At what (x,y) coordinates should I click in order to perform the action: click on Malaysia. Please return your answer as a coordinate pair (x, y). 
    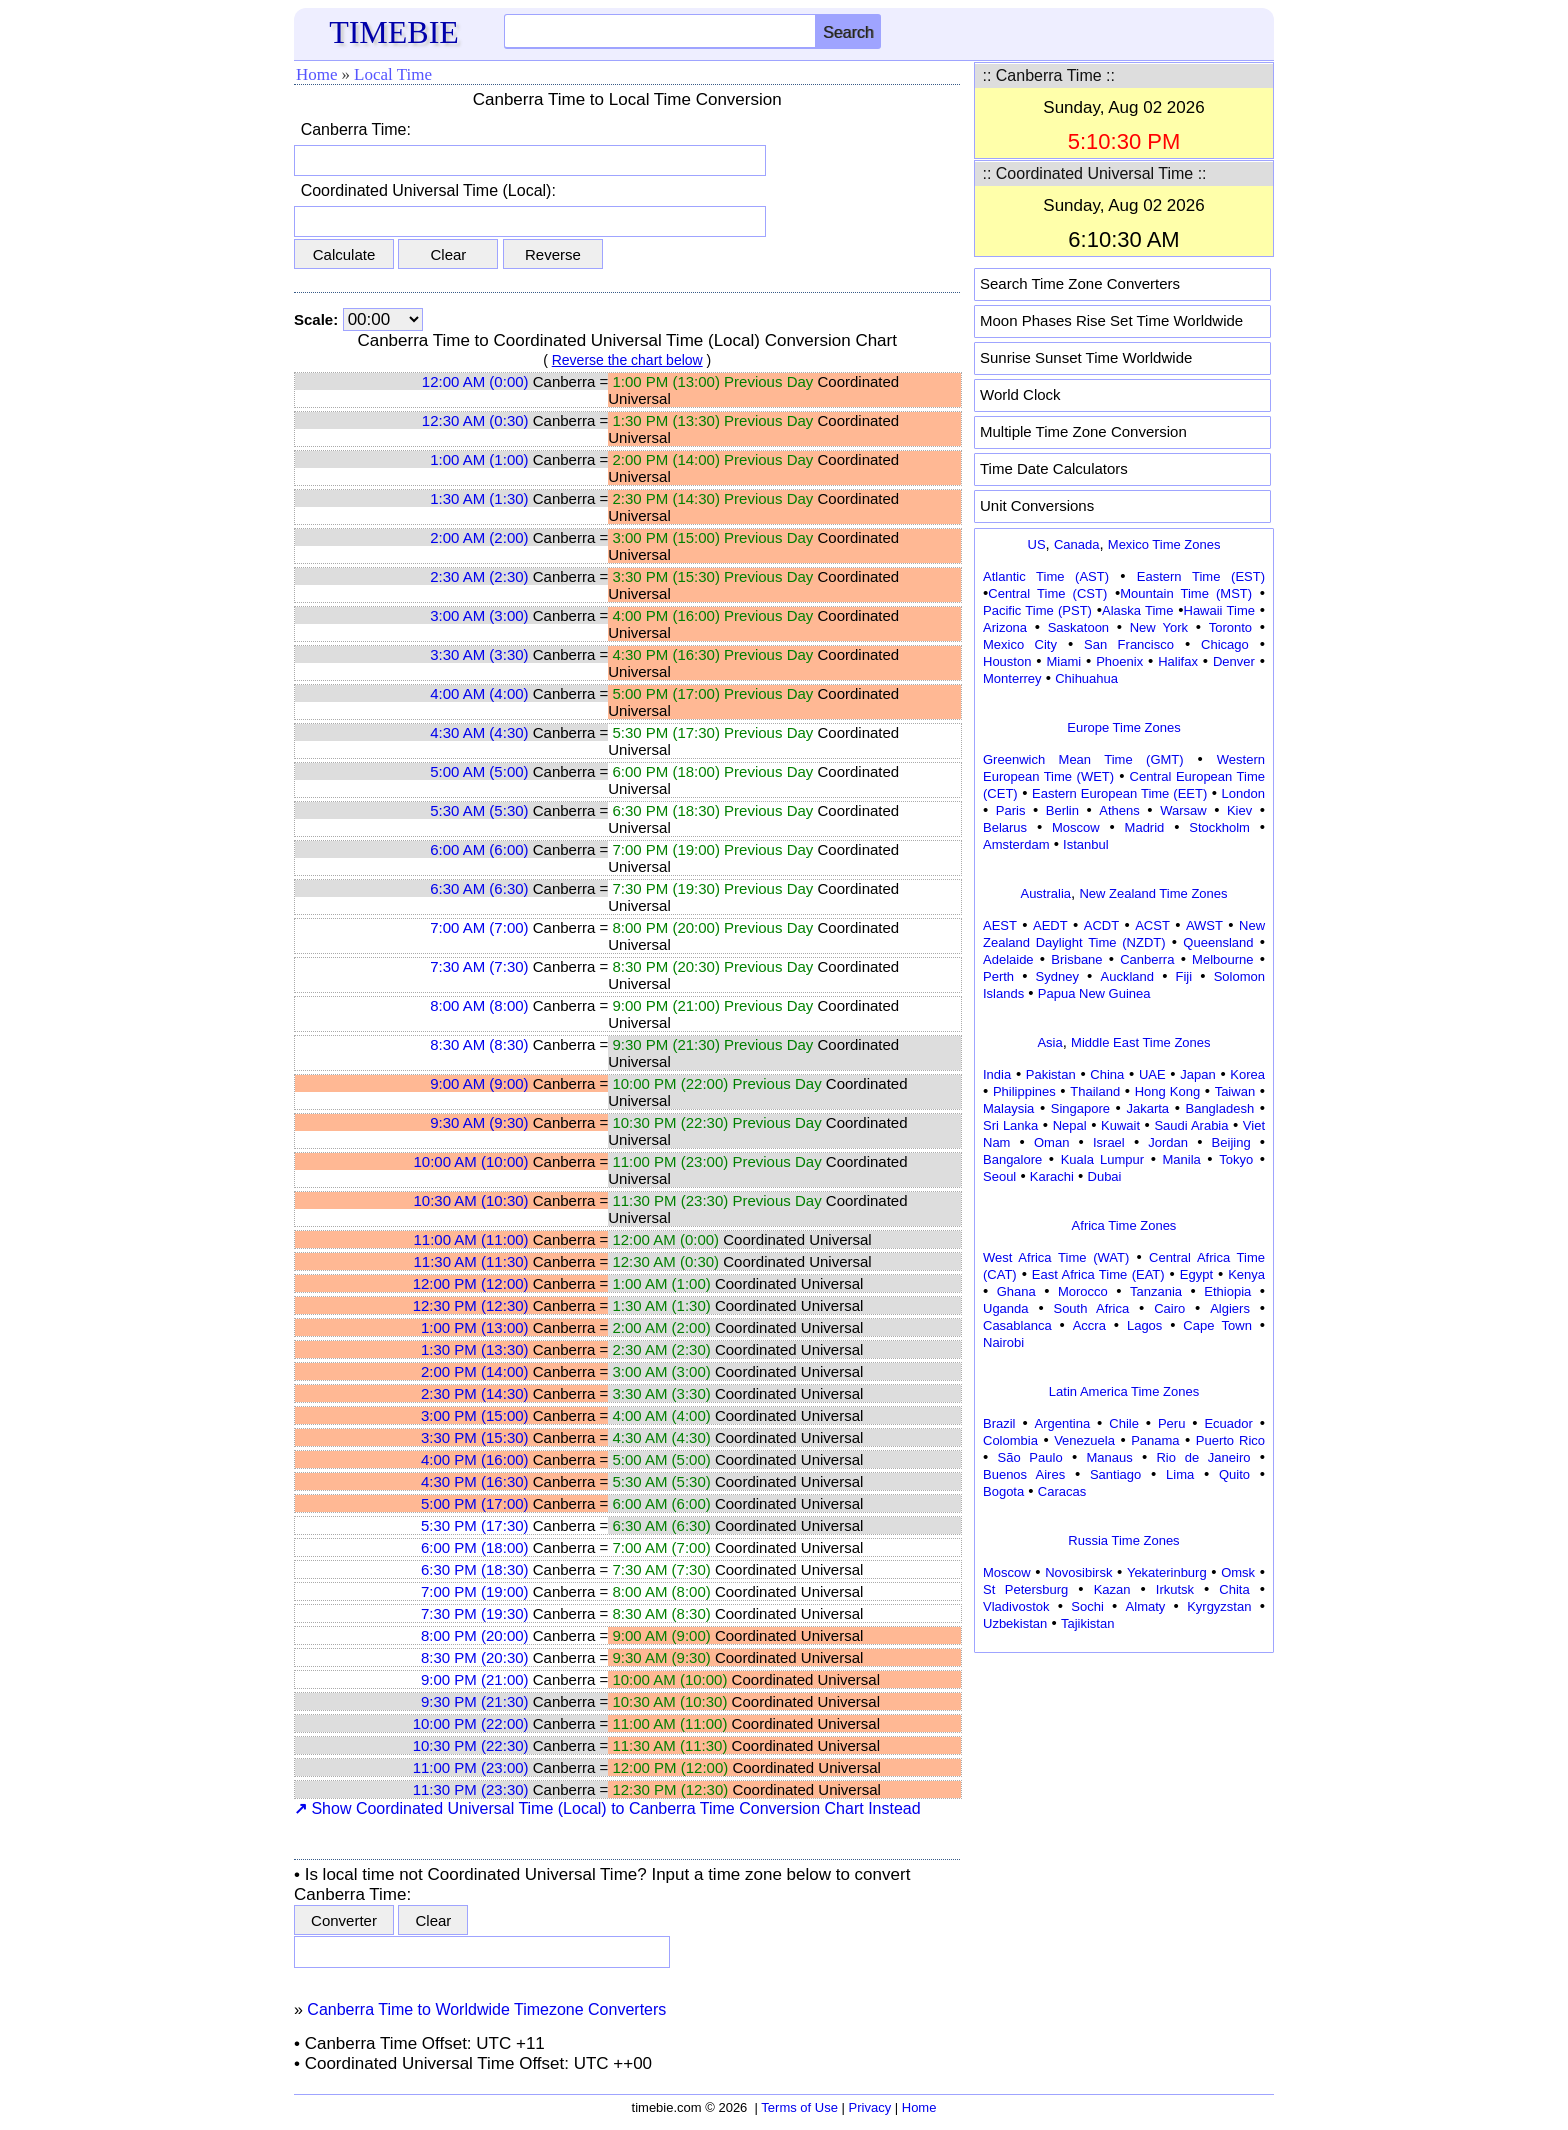
    Looking at the image, I should click on (1008, 1108).